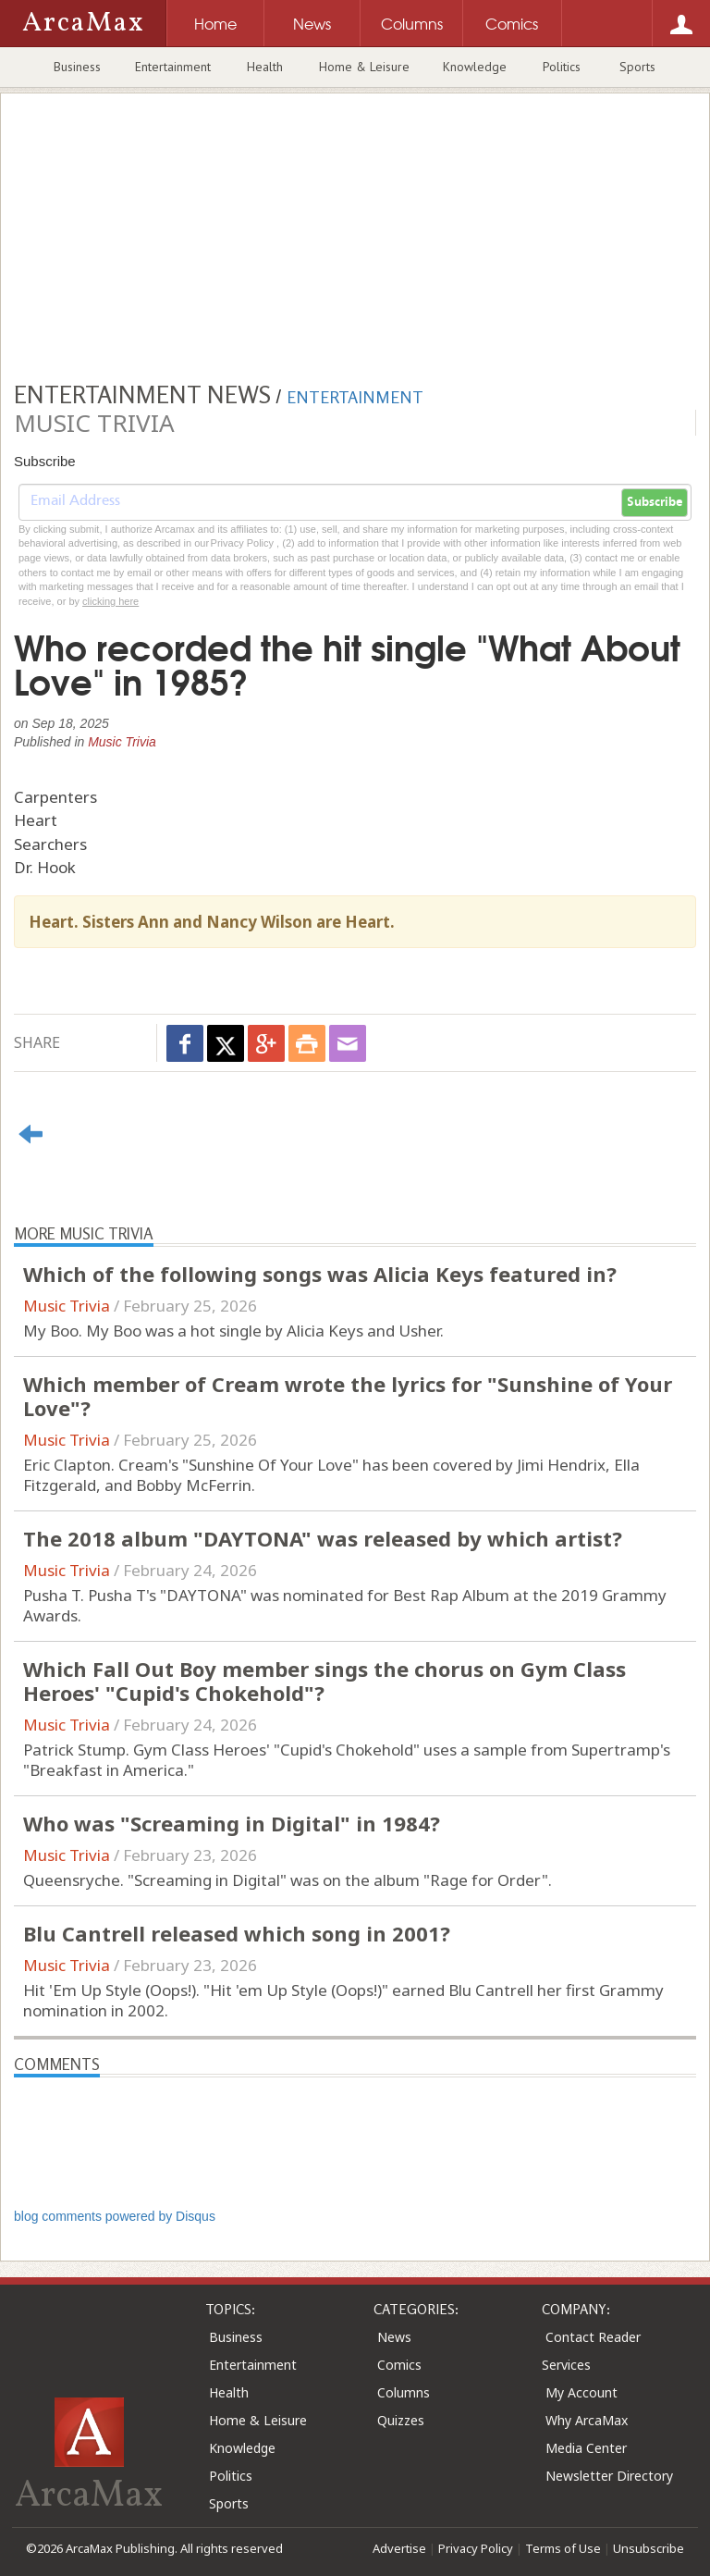  I want to click on Sports, so click(637, 66).